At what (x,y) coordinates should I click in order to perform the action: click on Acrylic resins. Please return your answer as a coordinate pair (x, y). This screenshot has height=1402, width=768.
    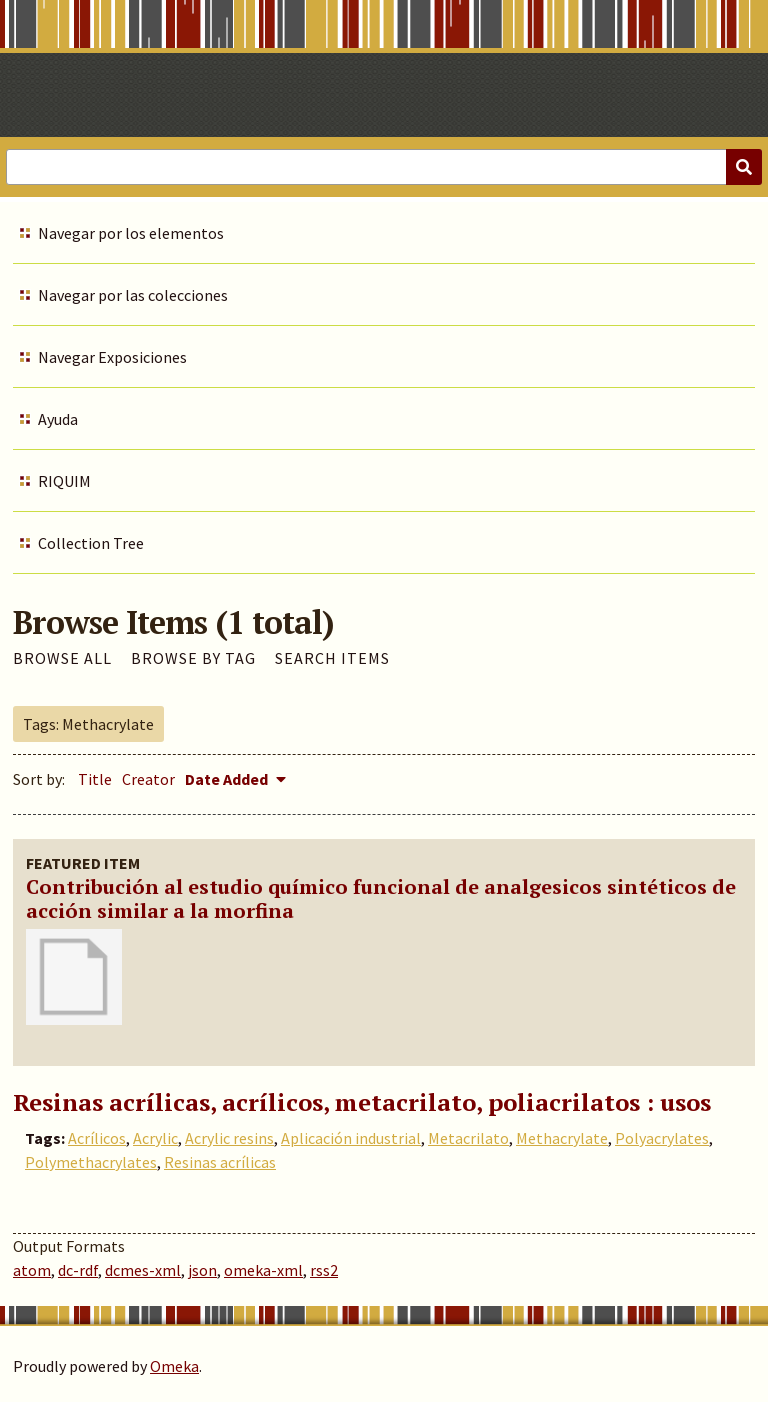
    Looking at the image, I should click on (229, 1138).